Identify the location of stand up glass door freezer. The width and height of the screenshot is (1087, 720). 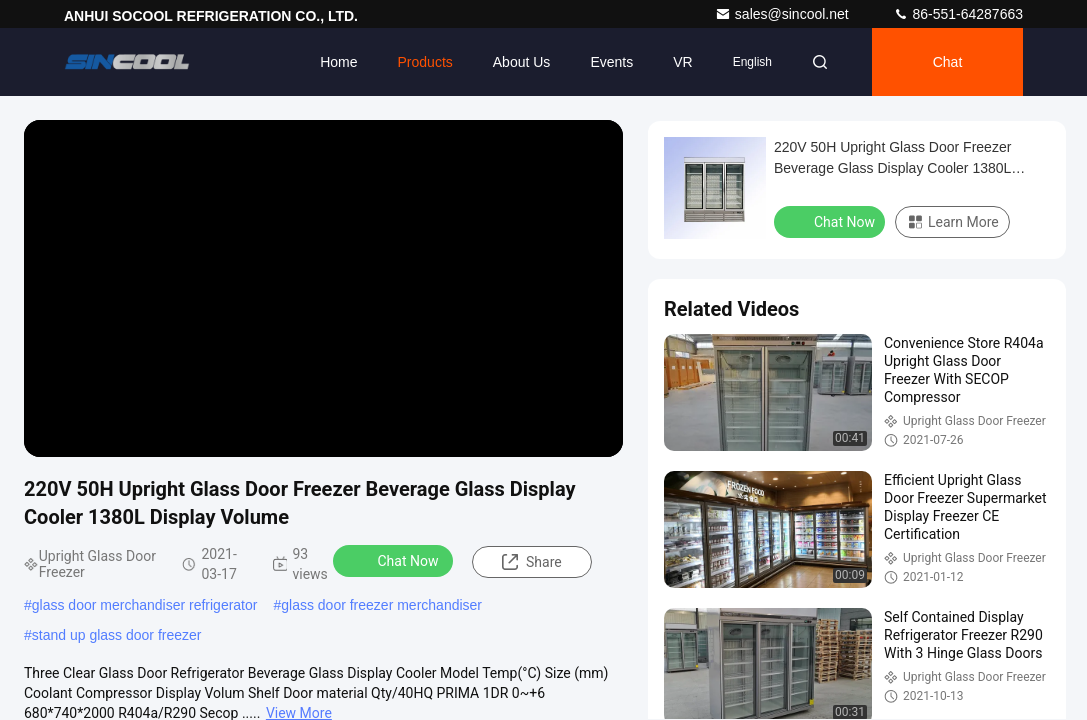
(117, 635).